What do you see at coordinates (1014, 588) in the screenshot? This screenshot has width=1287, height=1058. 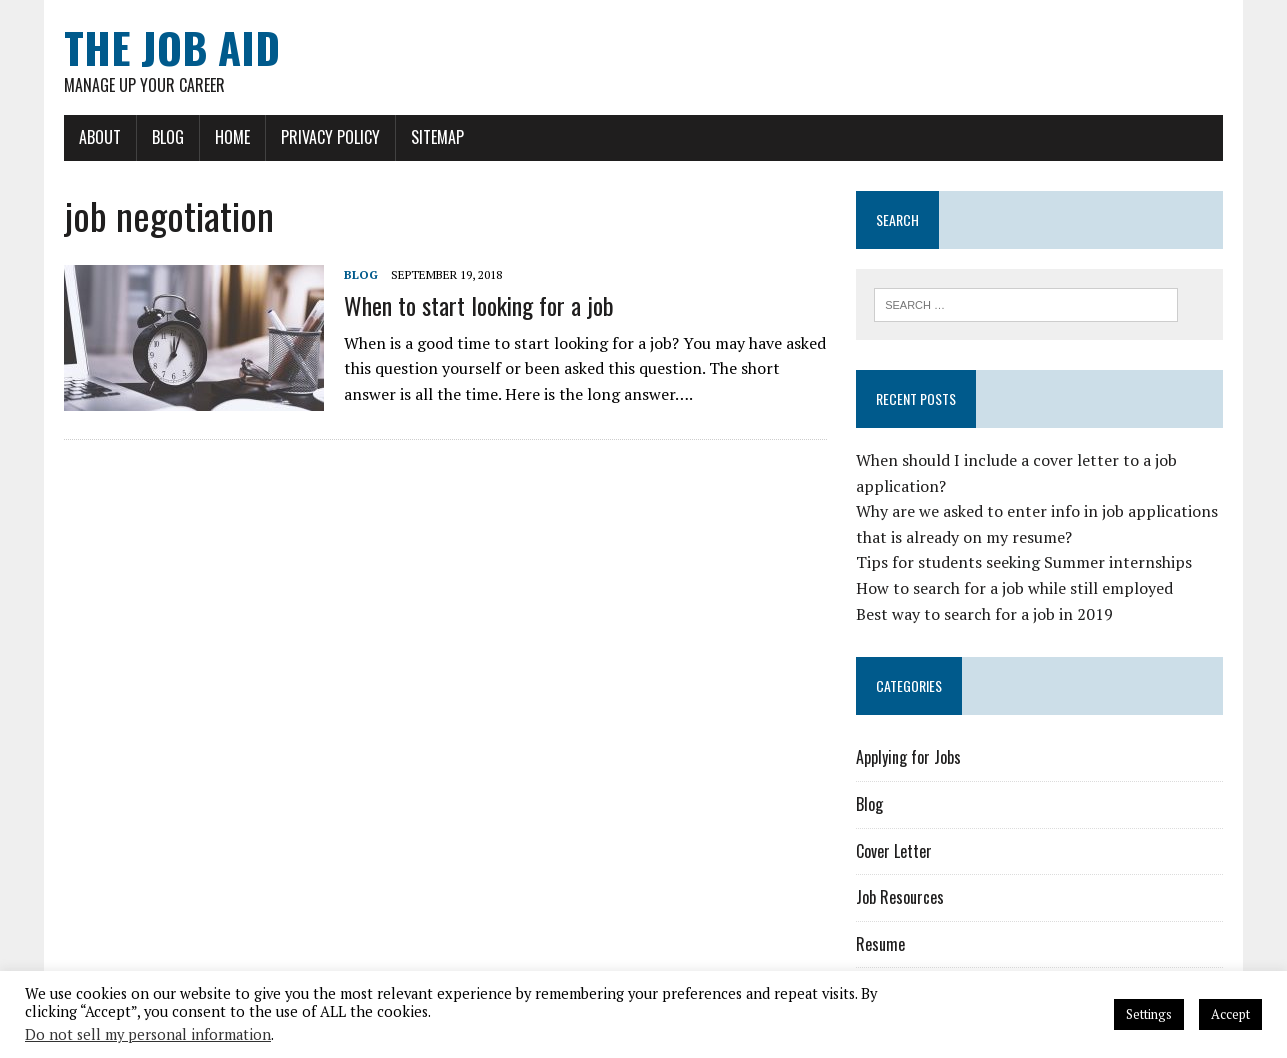 I see `How to search for a job while still employed` at bounding box center [1014, 588].